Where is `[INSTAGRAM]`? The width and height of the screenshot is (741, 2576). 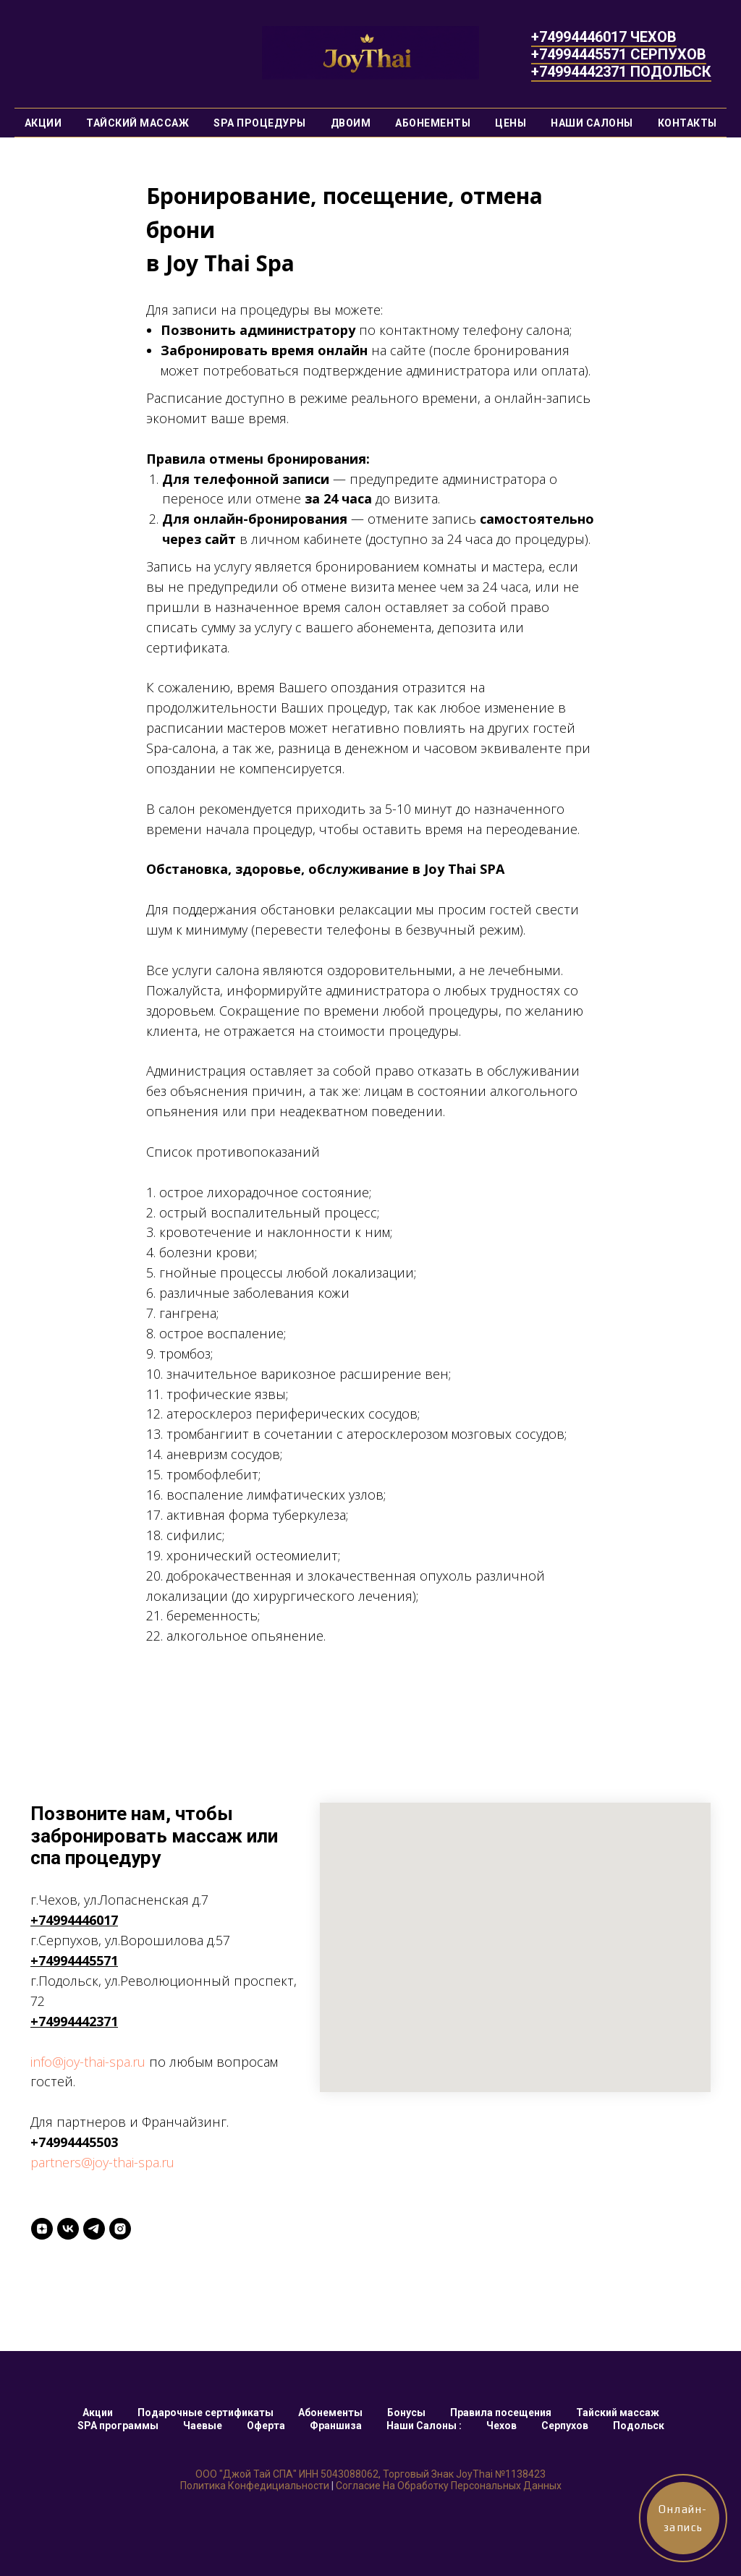 [INSTAGRAM] is located at coordinates (120, 2229).